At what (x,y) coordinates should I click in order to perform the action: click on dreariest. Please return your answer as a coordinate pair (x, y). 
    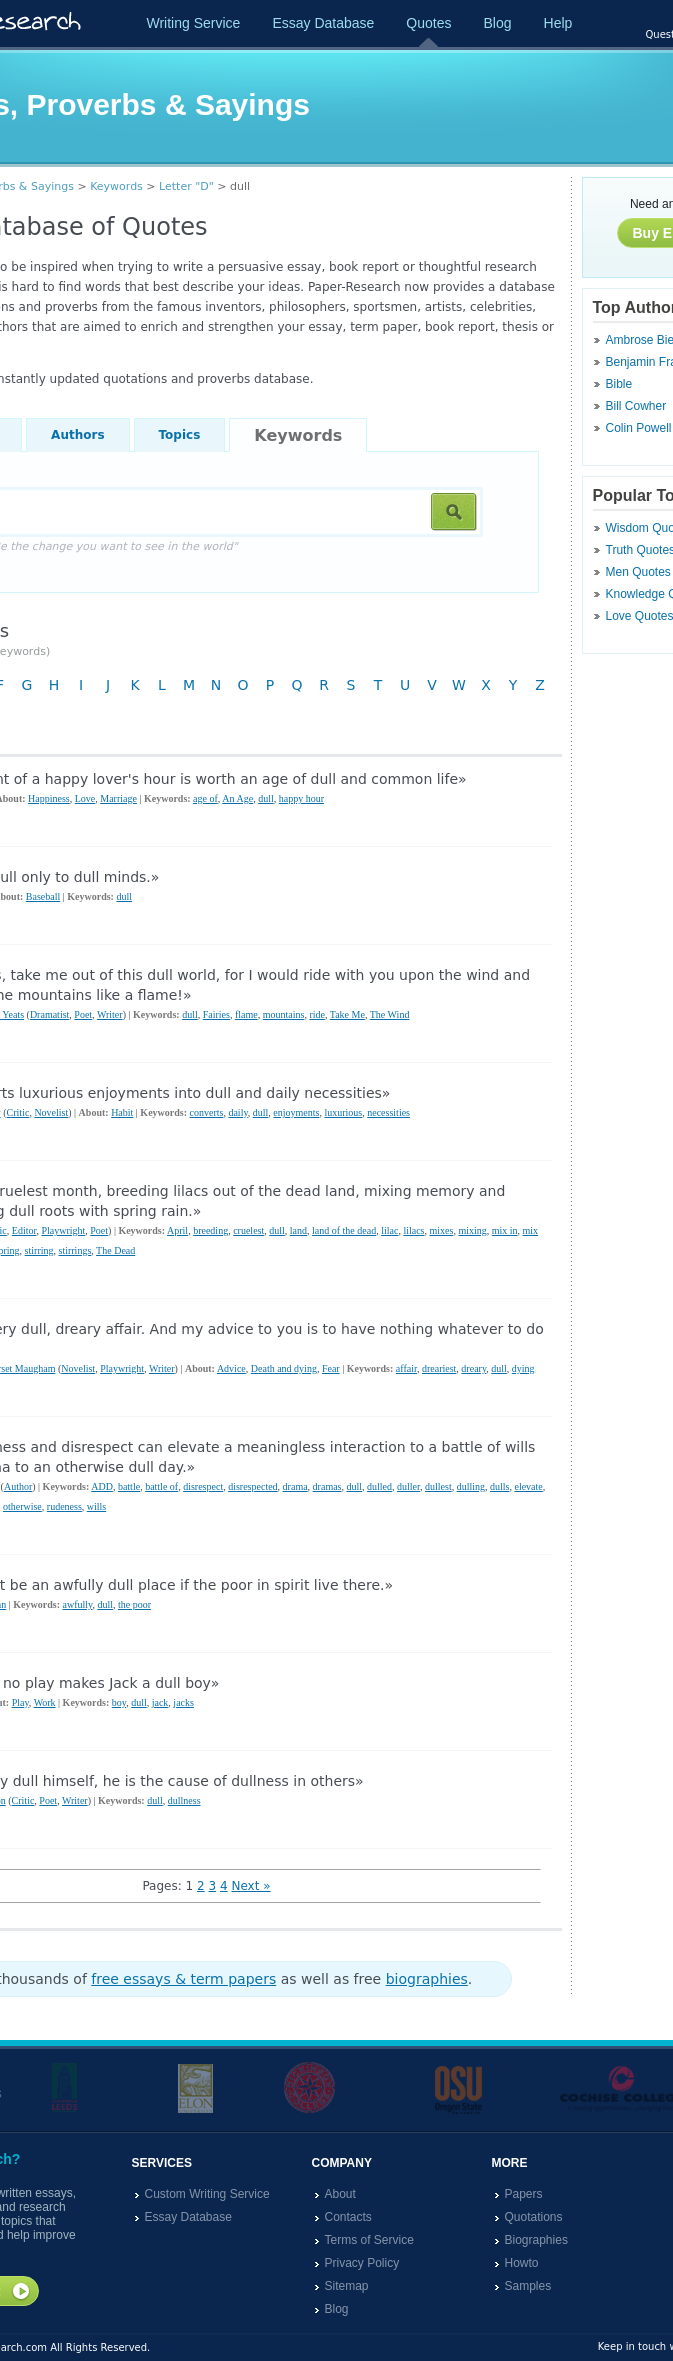
    Looking at the image, I should click on (439, 1368).